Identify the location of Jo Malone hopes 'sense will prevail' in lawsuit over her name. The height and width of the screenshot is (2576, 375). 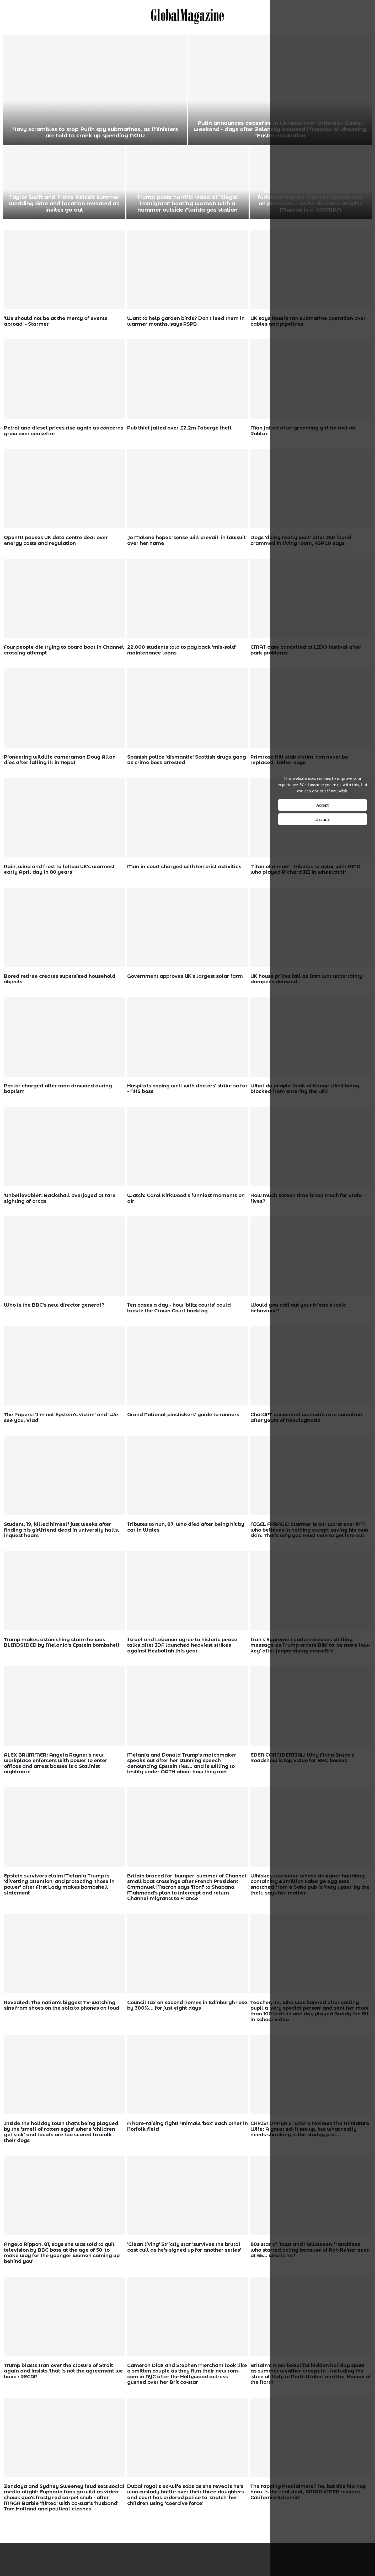
(186, 540).